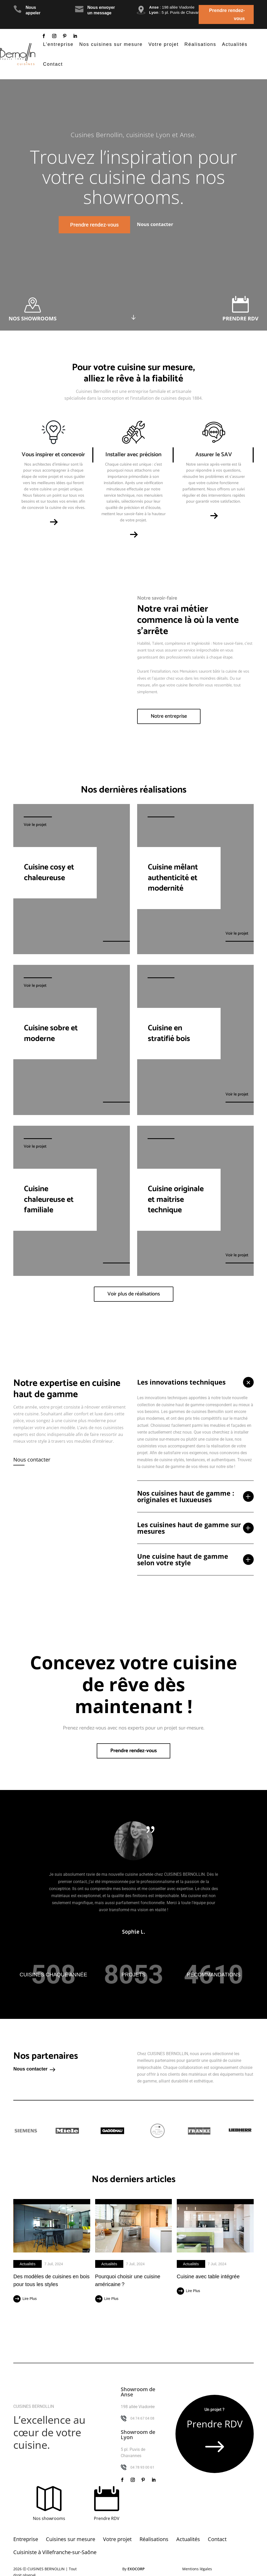 The width and height of the screenshot is (267, 2576). Describe the element at coordinates (142, 2467) in the screenshot. I see `04 78 93 00 61` at that location.